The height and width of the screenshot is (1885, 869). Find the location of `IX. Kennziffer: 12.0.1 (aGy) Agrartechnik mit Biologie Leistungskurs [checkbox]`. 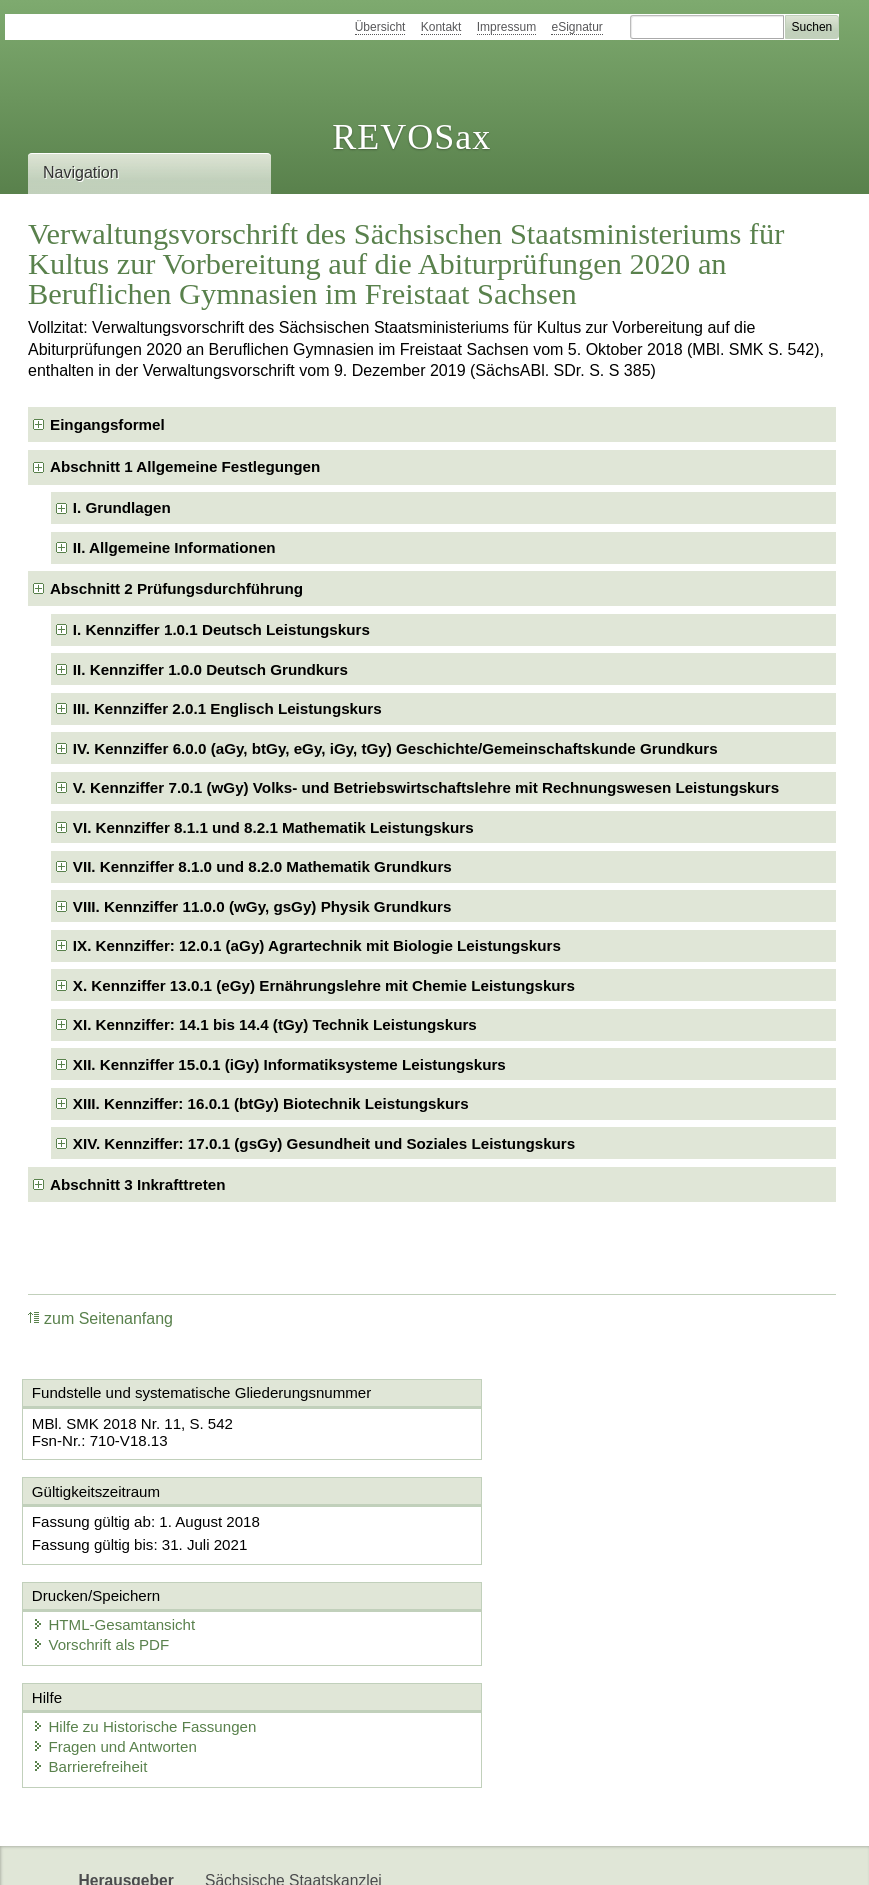

IX. Kennziffer: 12.0.1 (aGy) Agrartechnik mit Biologie Leistungskurs [checkbox] is located at coordinates (317, 945).